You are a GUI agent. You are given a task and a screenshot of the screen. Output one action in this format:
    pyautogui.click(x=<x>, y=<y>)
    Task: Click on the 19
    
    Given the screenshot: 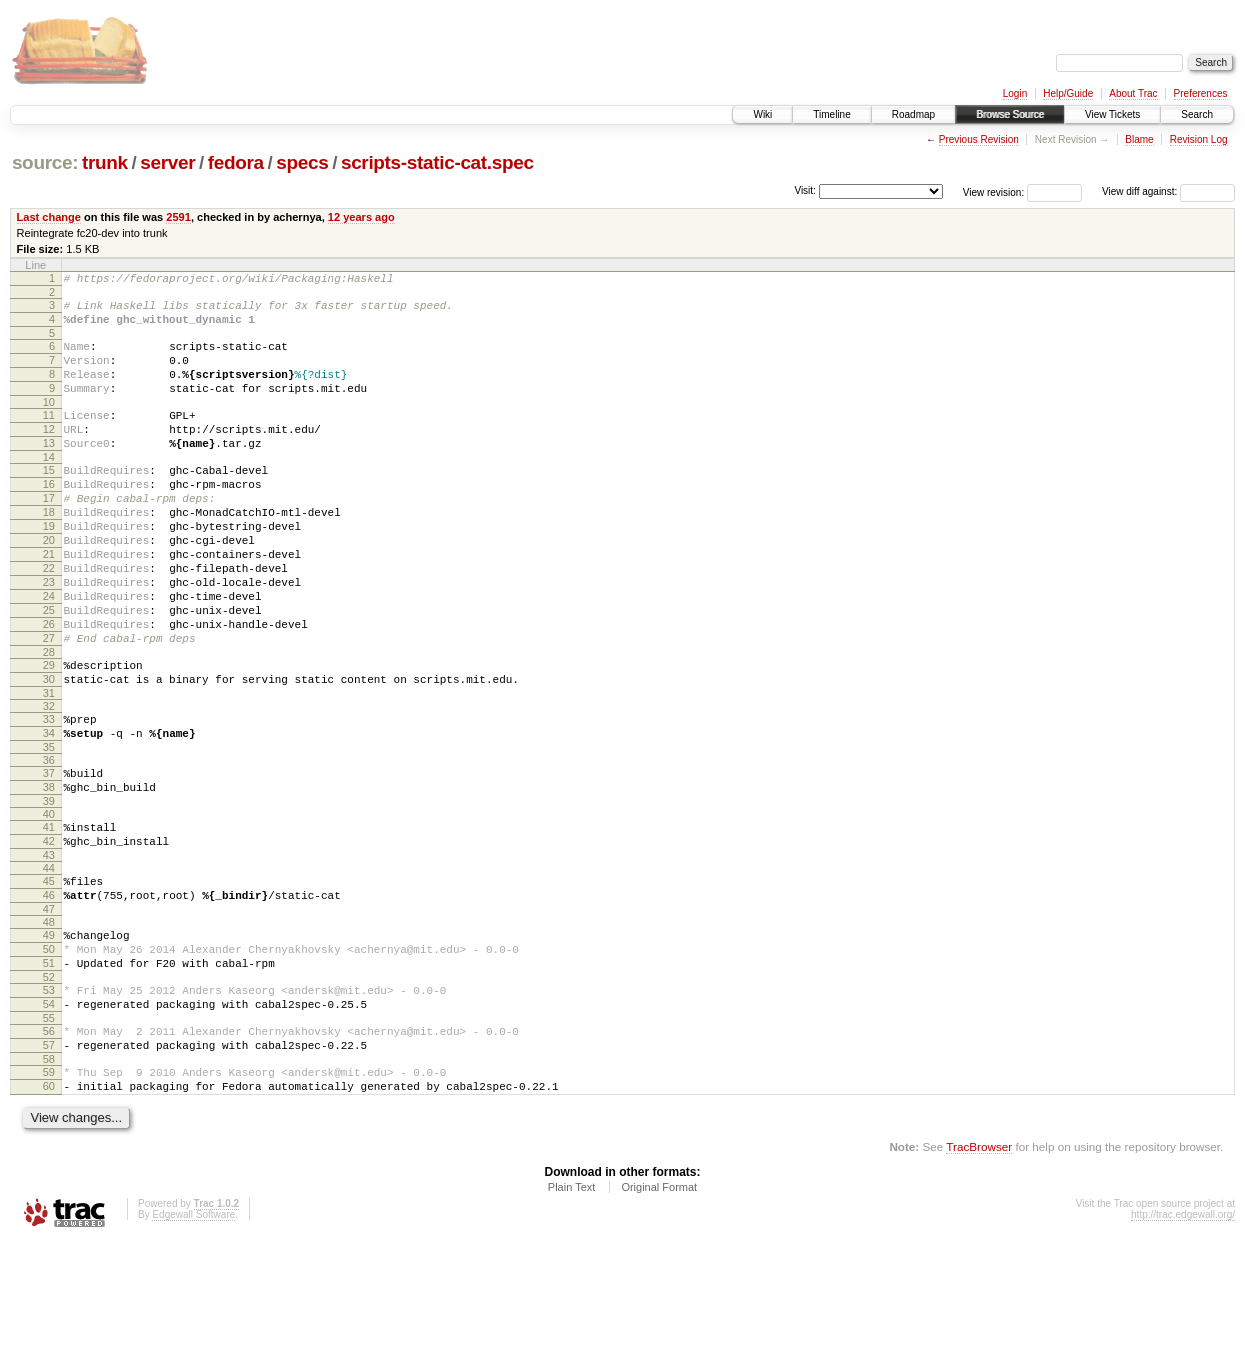 What is the action you would take?
    pyautogui.click(x=49, y=568)
    